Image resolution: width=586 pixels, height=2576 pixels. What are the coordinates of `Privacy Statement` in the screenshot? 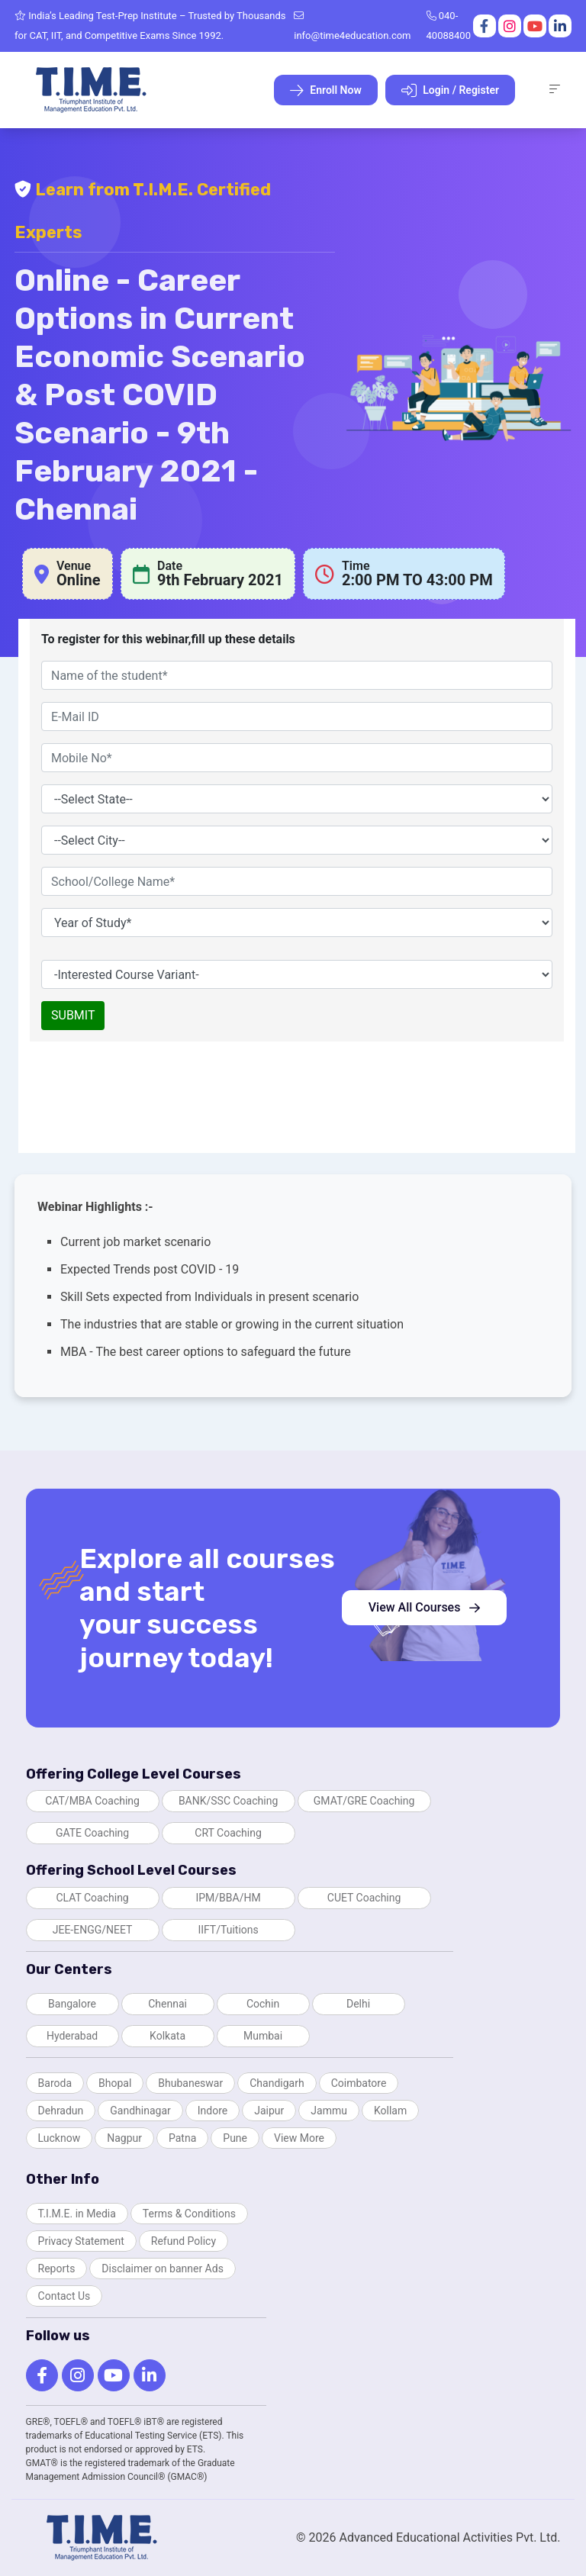 It's located at (81, 2241).